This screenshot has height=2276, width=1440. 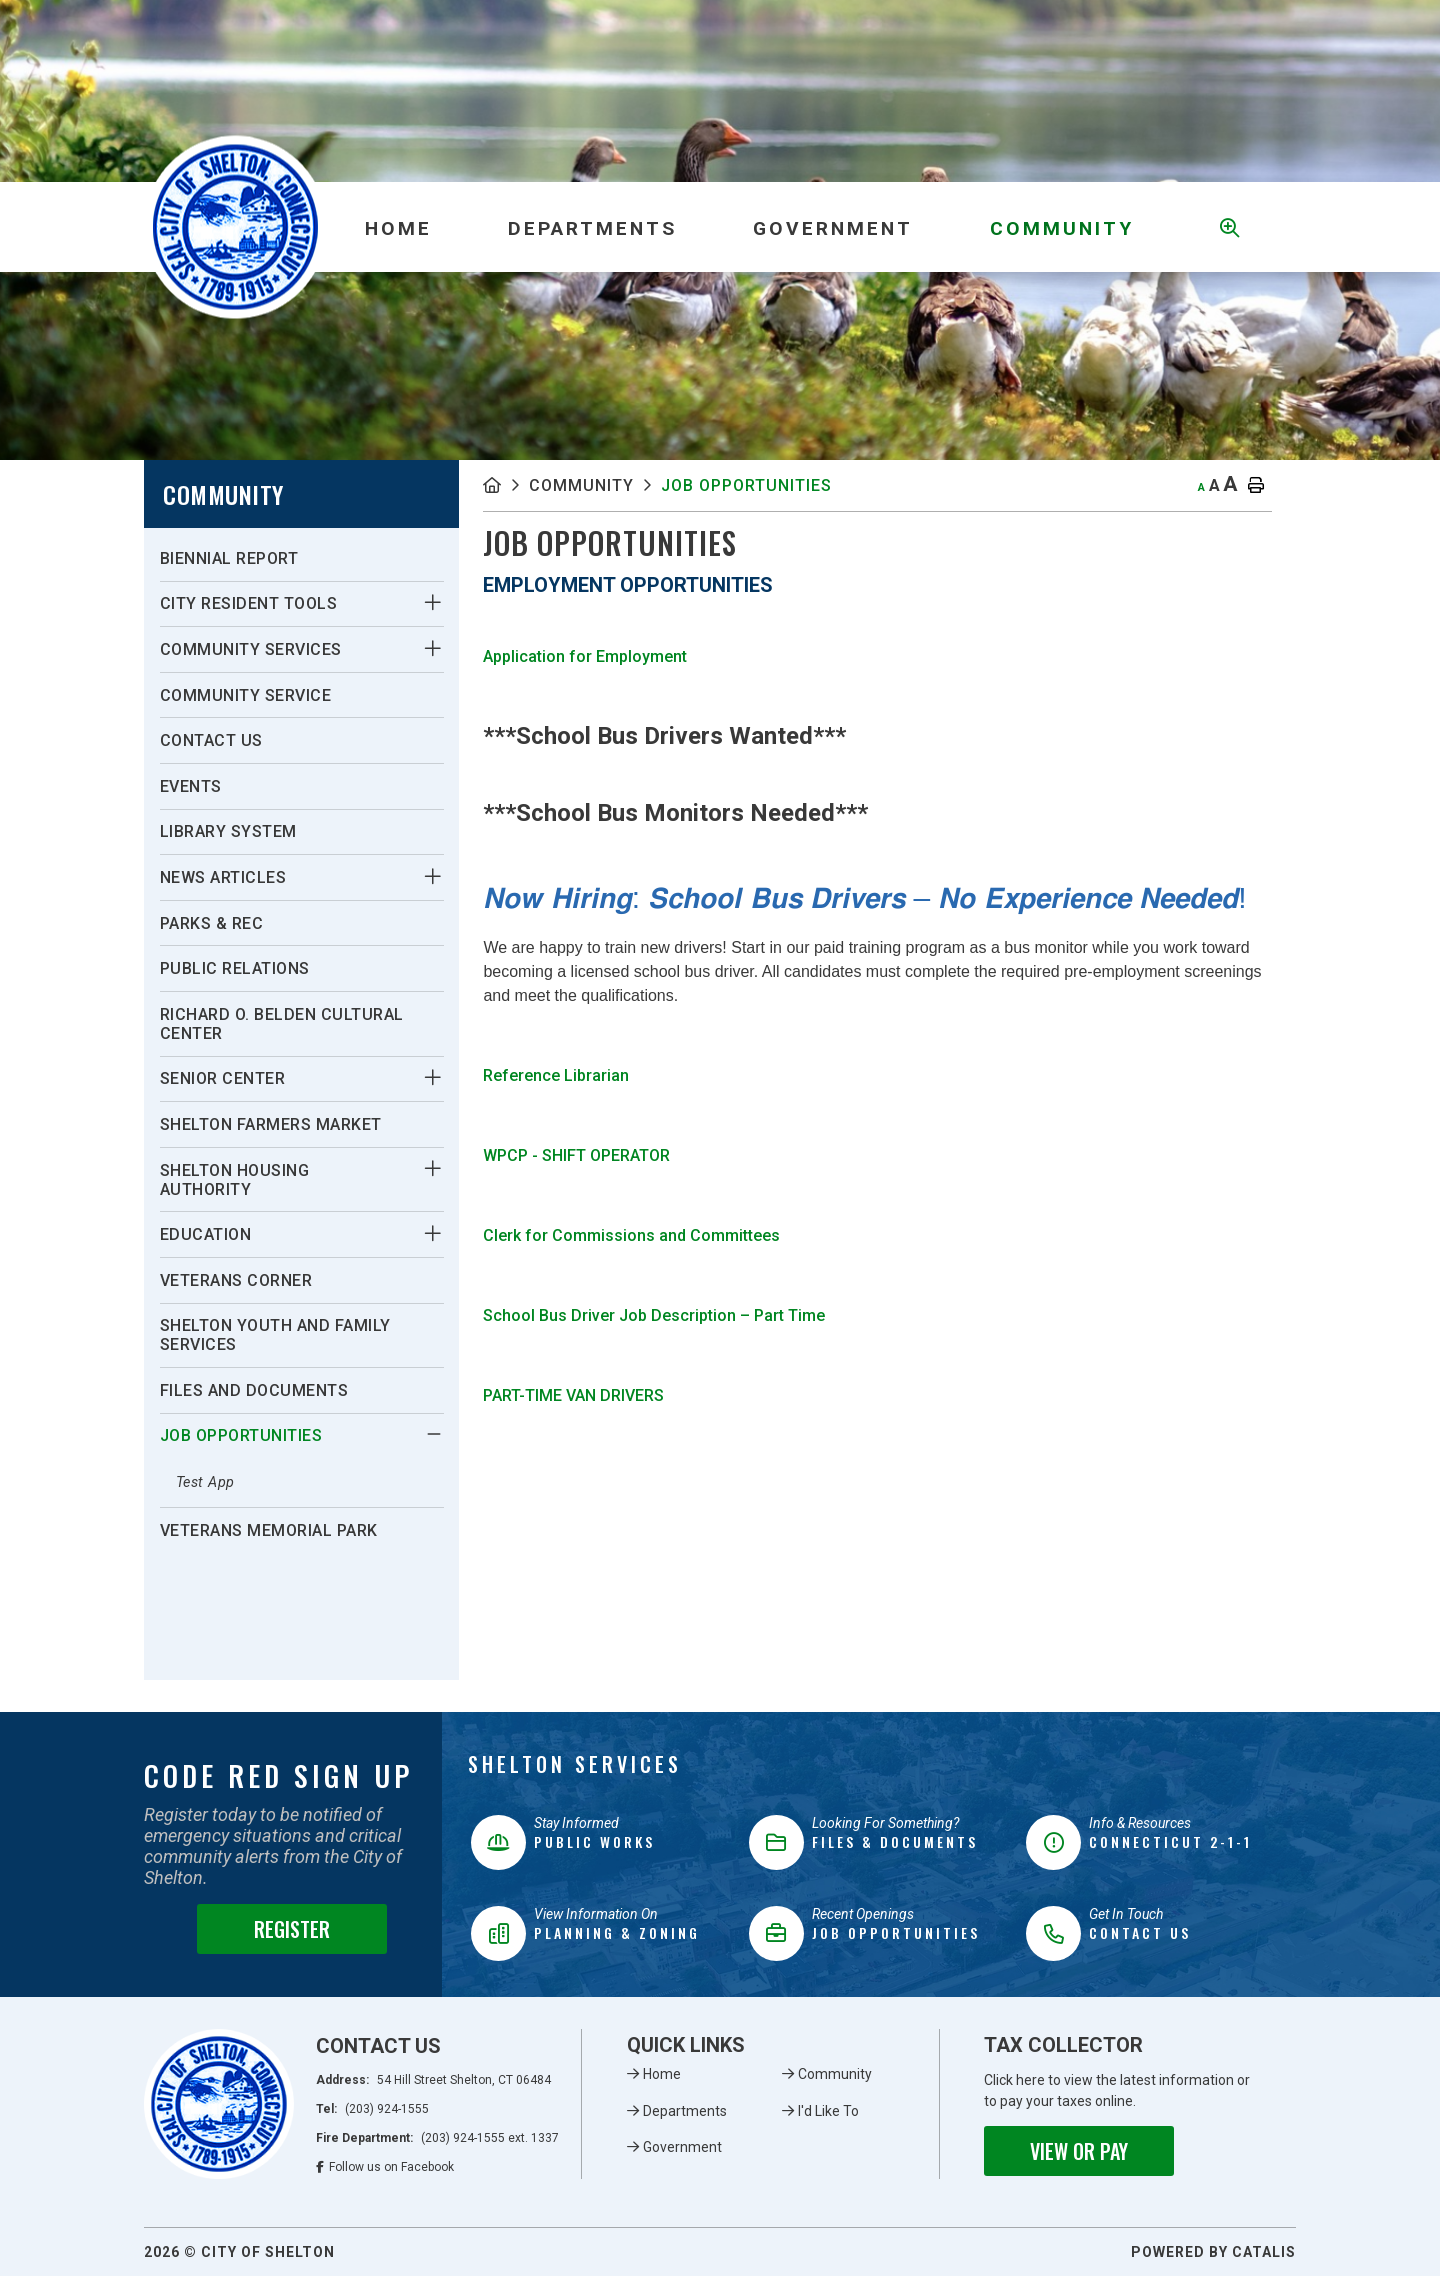 I want to click on Job Opportunities [menuitem], so click(x=241, y=1435).